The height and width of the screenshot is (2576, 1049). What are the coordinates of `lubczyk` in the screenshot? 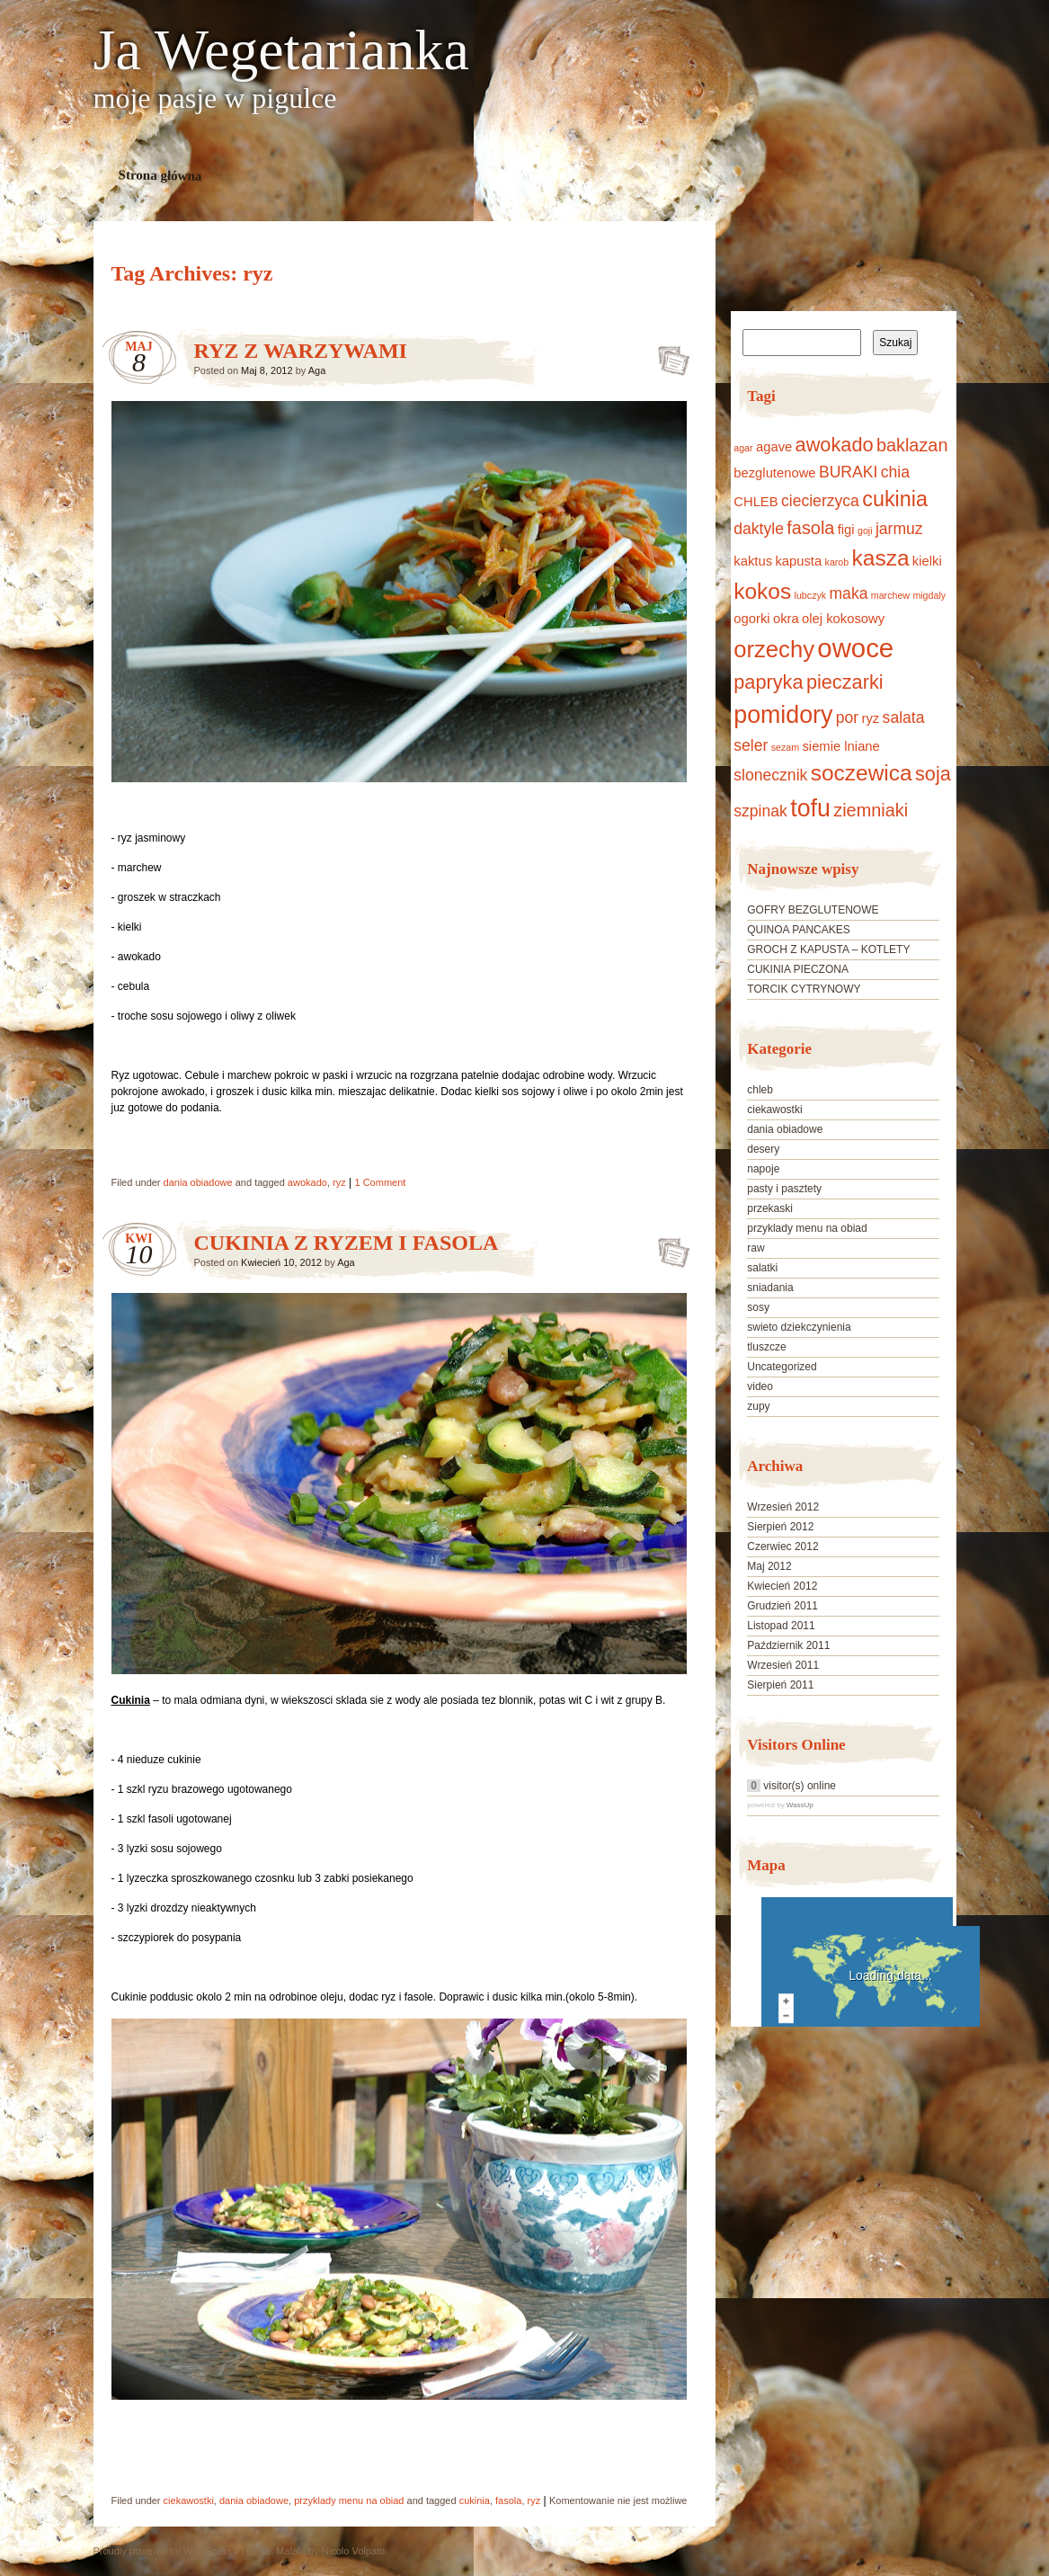 It's located at (811, 595).